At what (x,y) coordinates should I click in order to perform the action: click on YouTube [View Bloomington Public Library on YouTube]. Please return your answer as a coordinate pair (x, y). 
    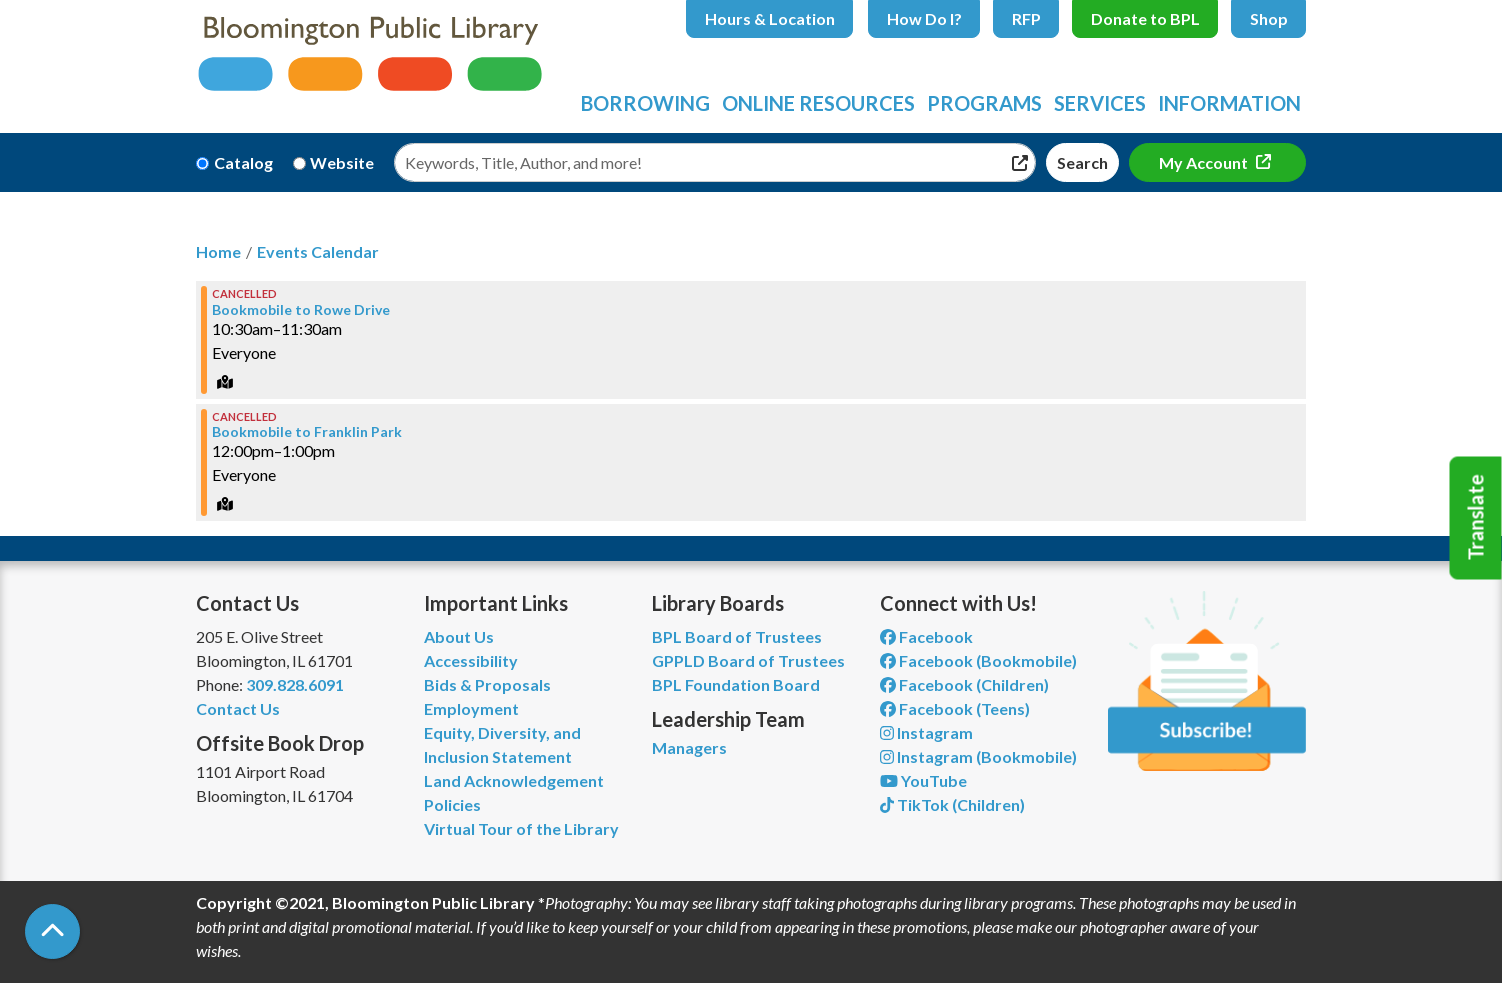
    Looking at the image, I should click on (923, 780).